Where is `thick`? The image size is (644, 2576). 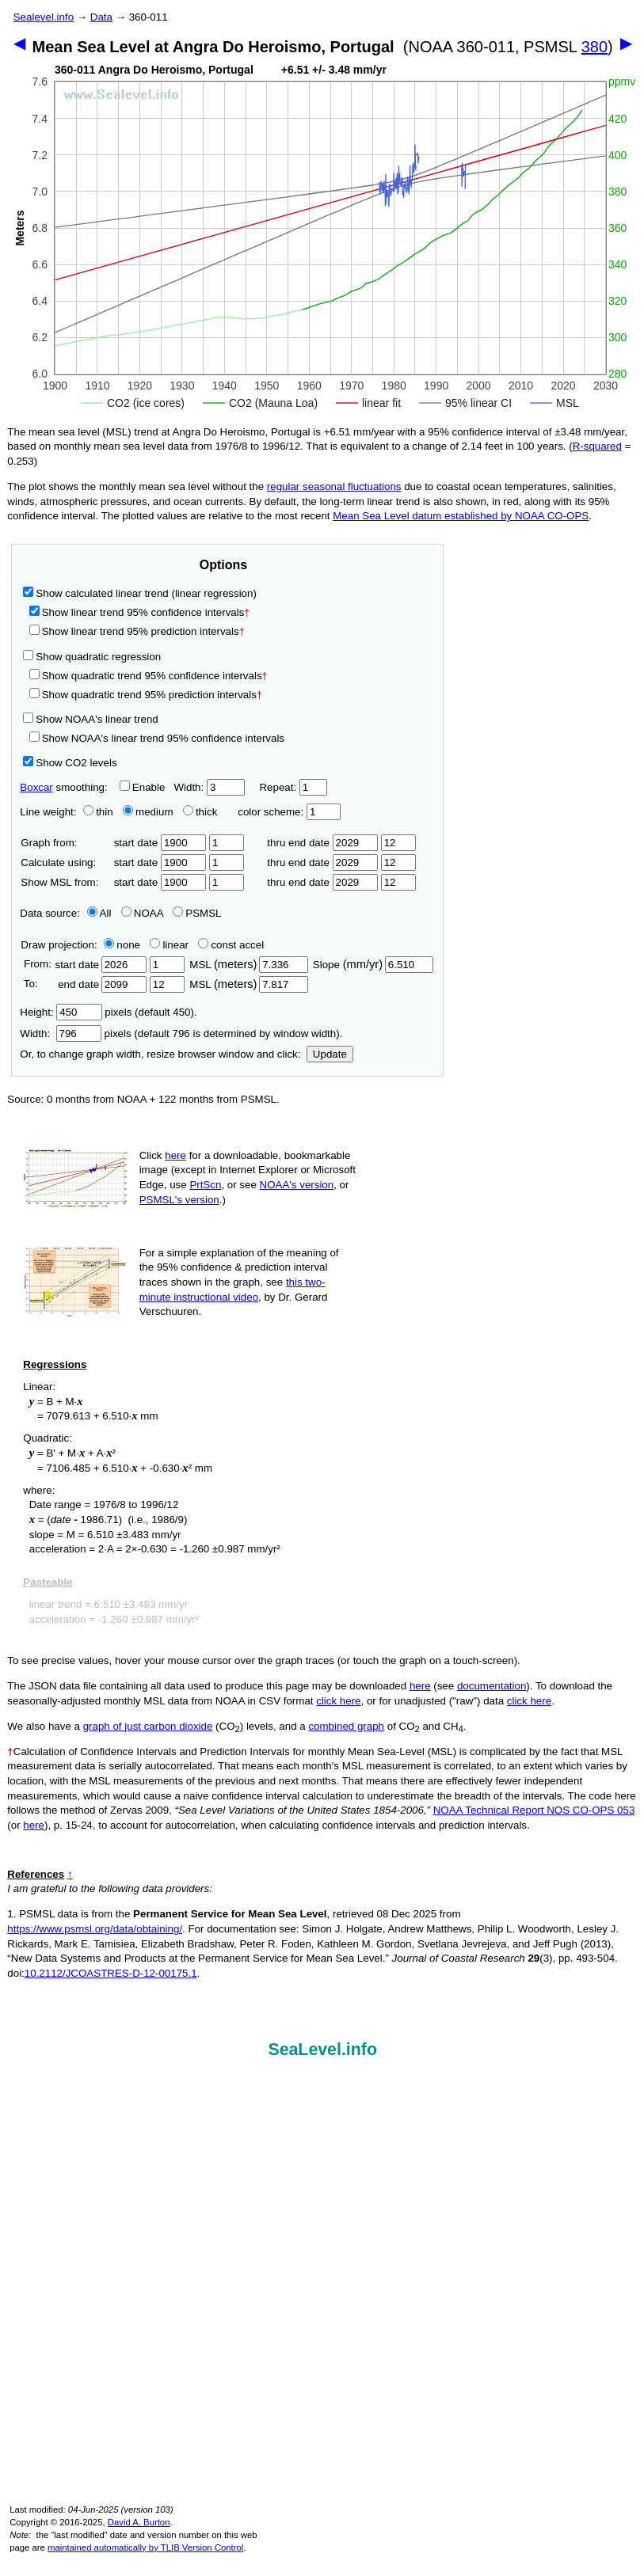
thick is located at coordinates (201, 812).